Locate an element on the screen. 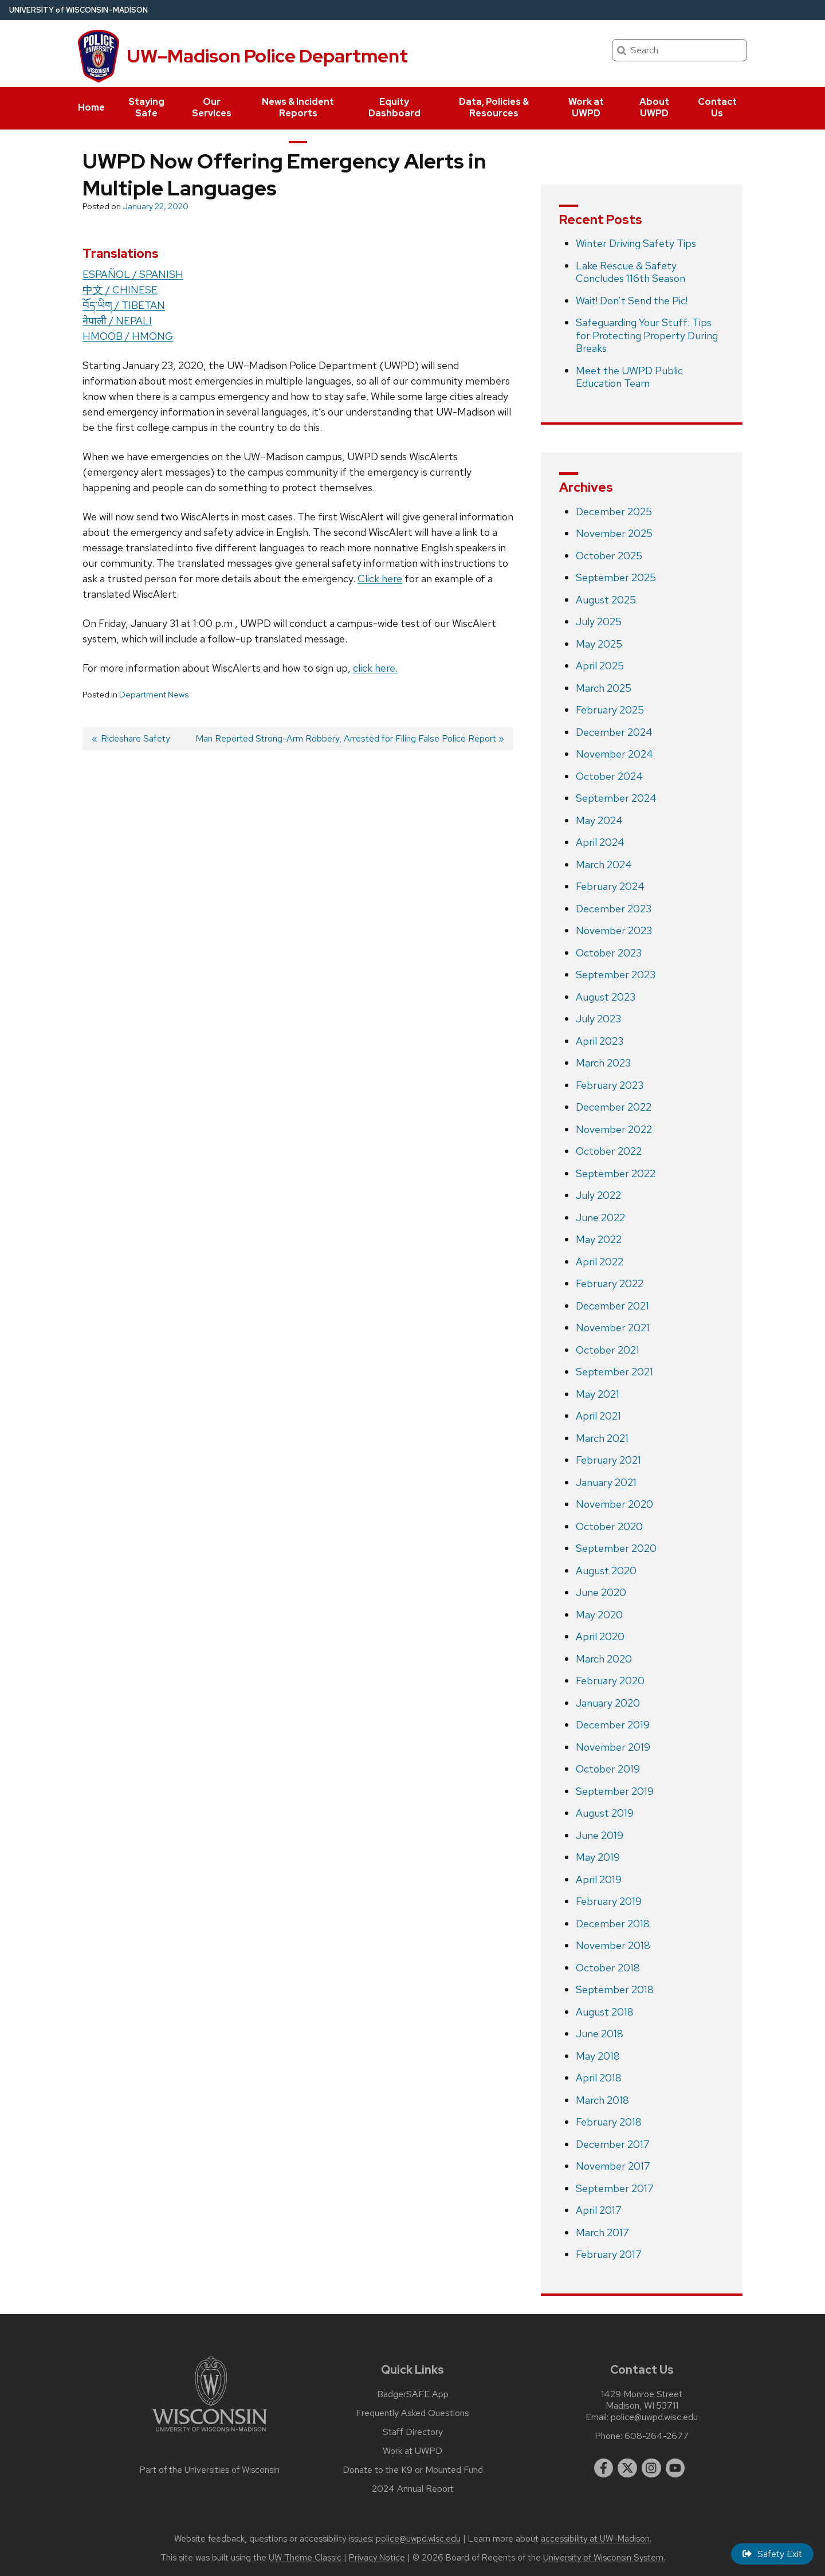 Image resolution: width=825 pixels, height=2576 pixels. May 2020 is located at coordinates (599, 1614).